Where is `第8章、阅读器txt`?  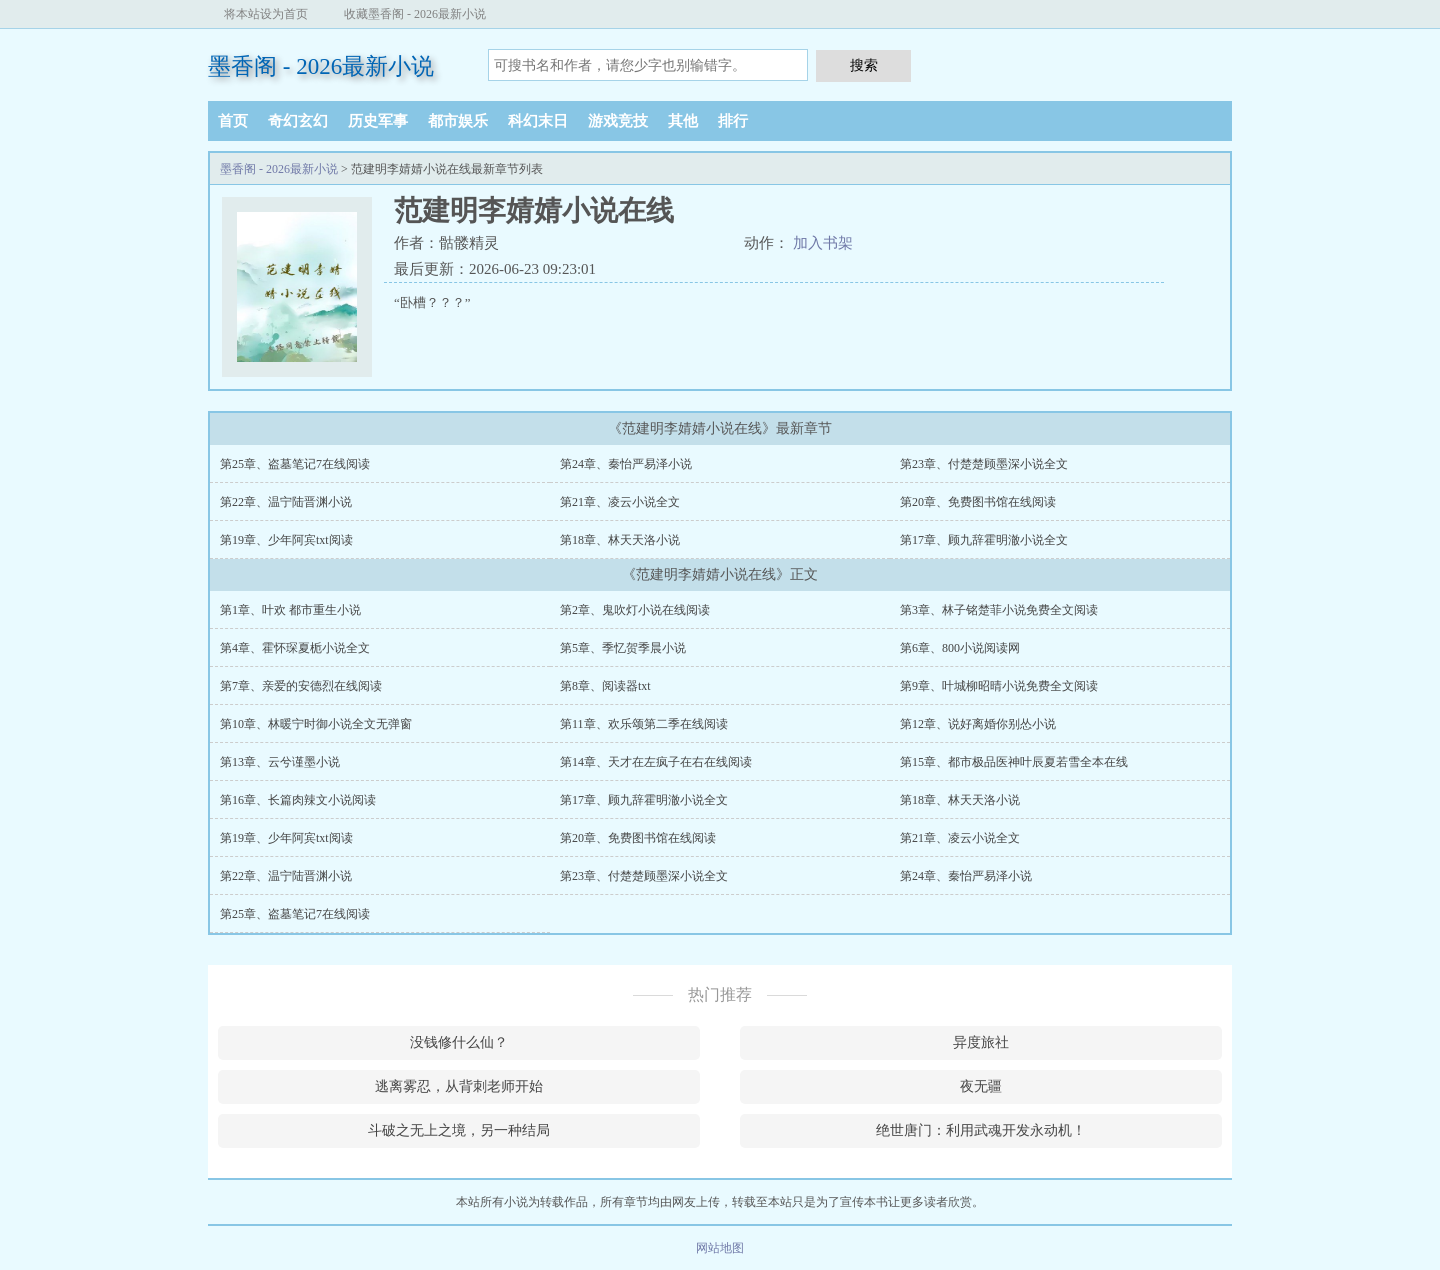 第8章、阅读器txt is located at coordinates (605, 686).